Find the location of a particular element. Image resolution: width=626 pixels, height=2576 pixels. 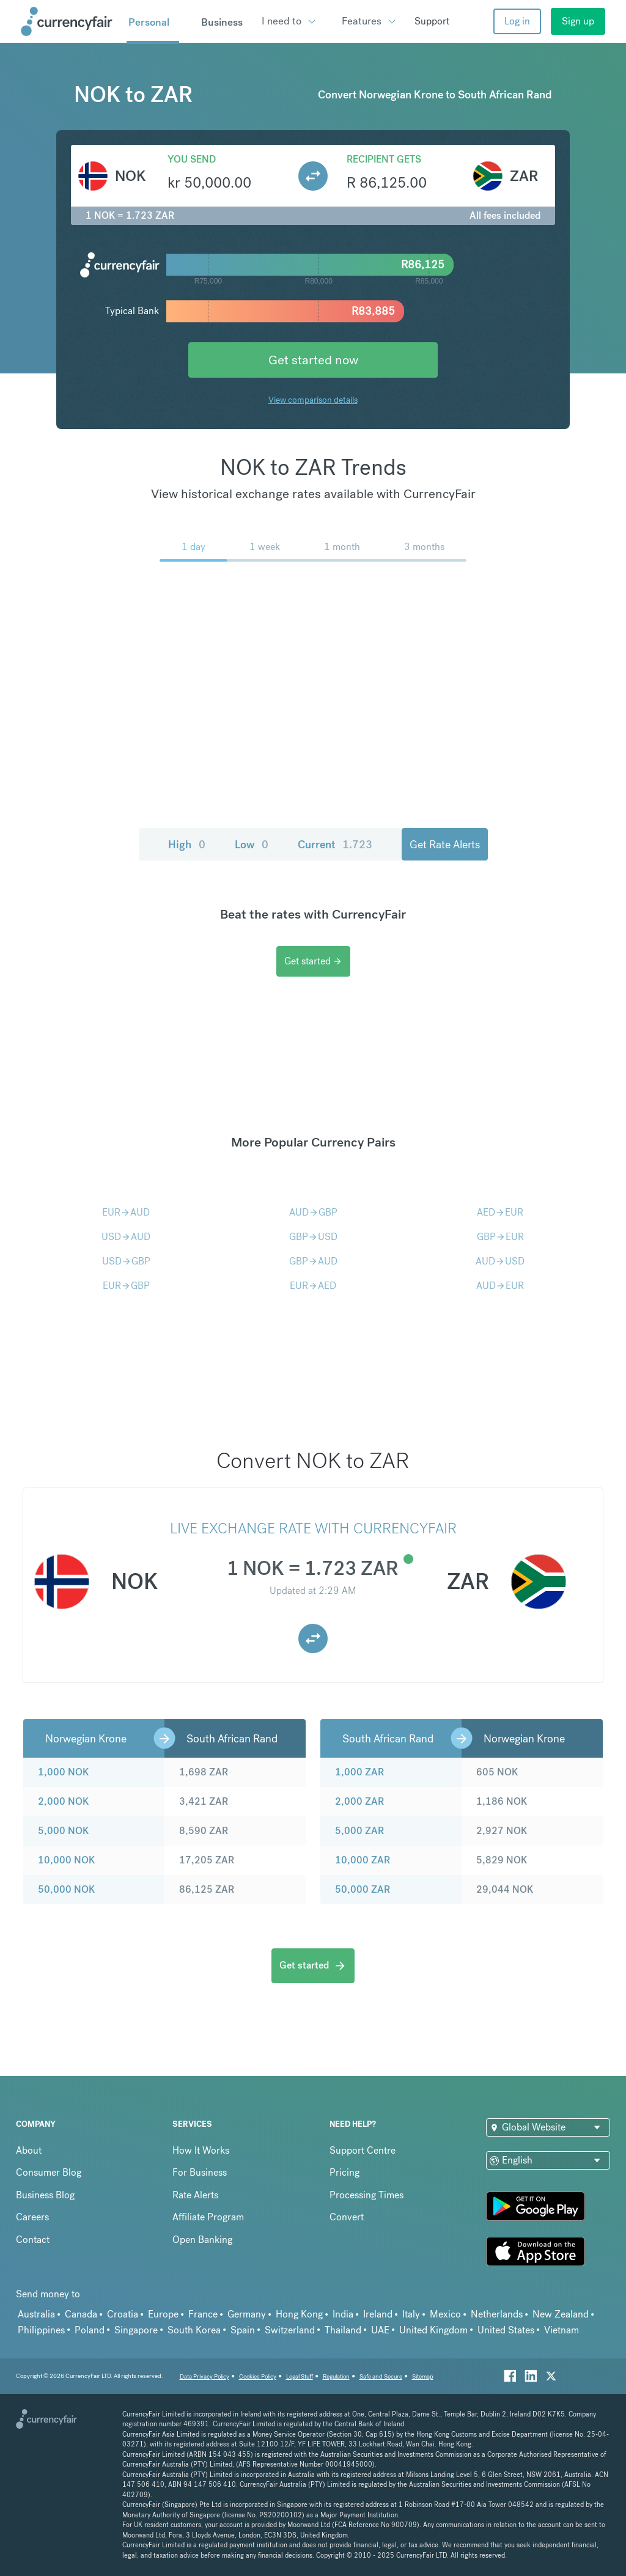

10,000 ZAR is located at coordinates (362, 1860).